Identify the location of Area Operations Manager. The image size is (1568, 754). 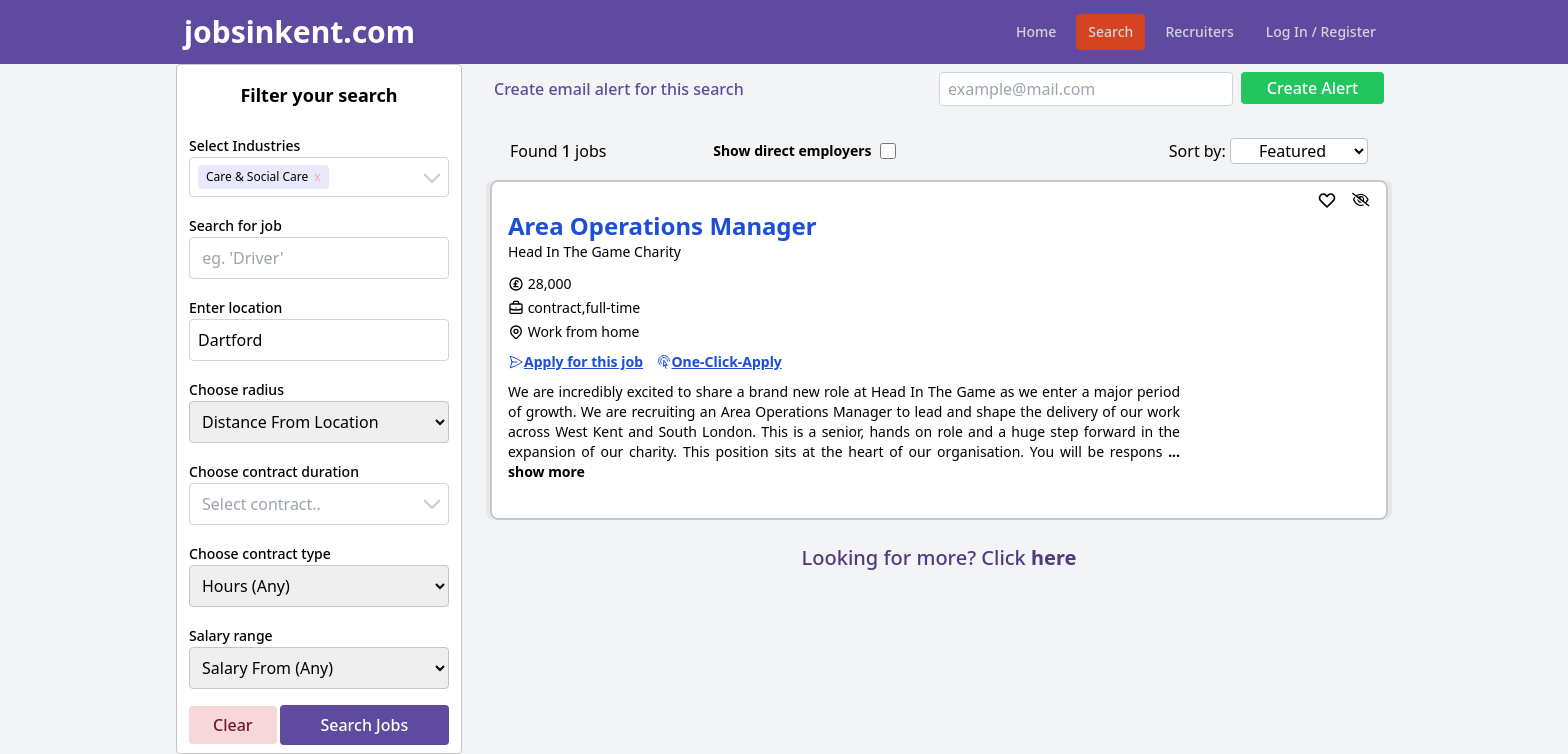
(662, 225).